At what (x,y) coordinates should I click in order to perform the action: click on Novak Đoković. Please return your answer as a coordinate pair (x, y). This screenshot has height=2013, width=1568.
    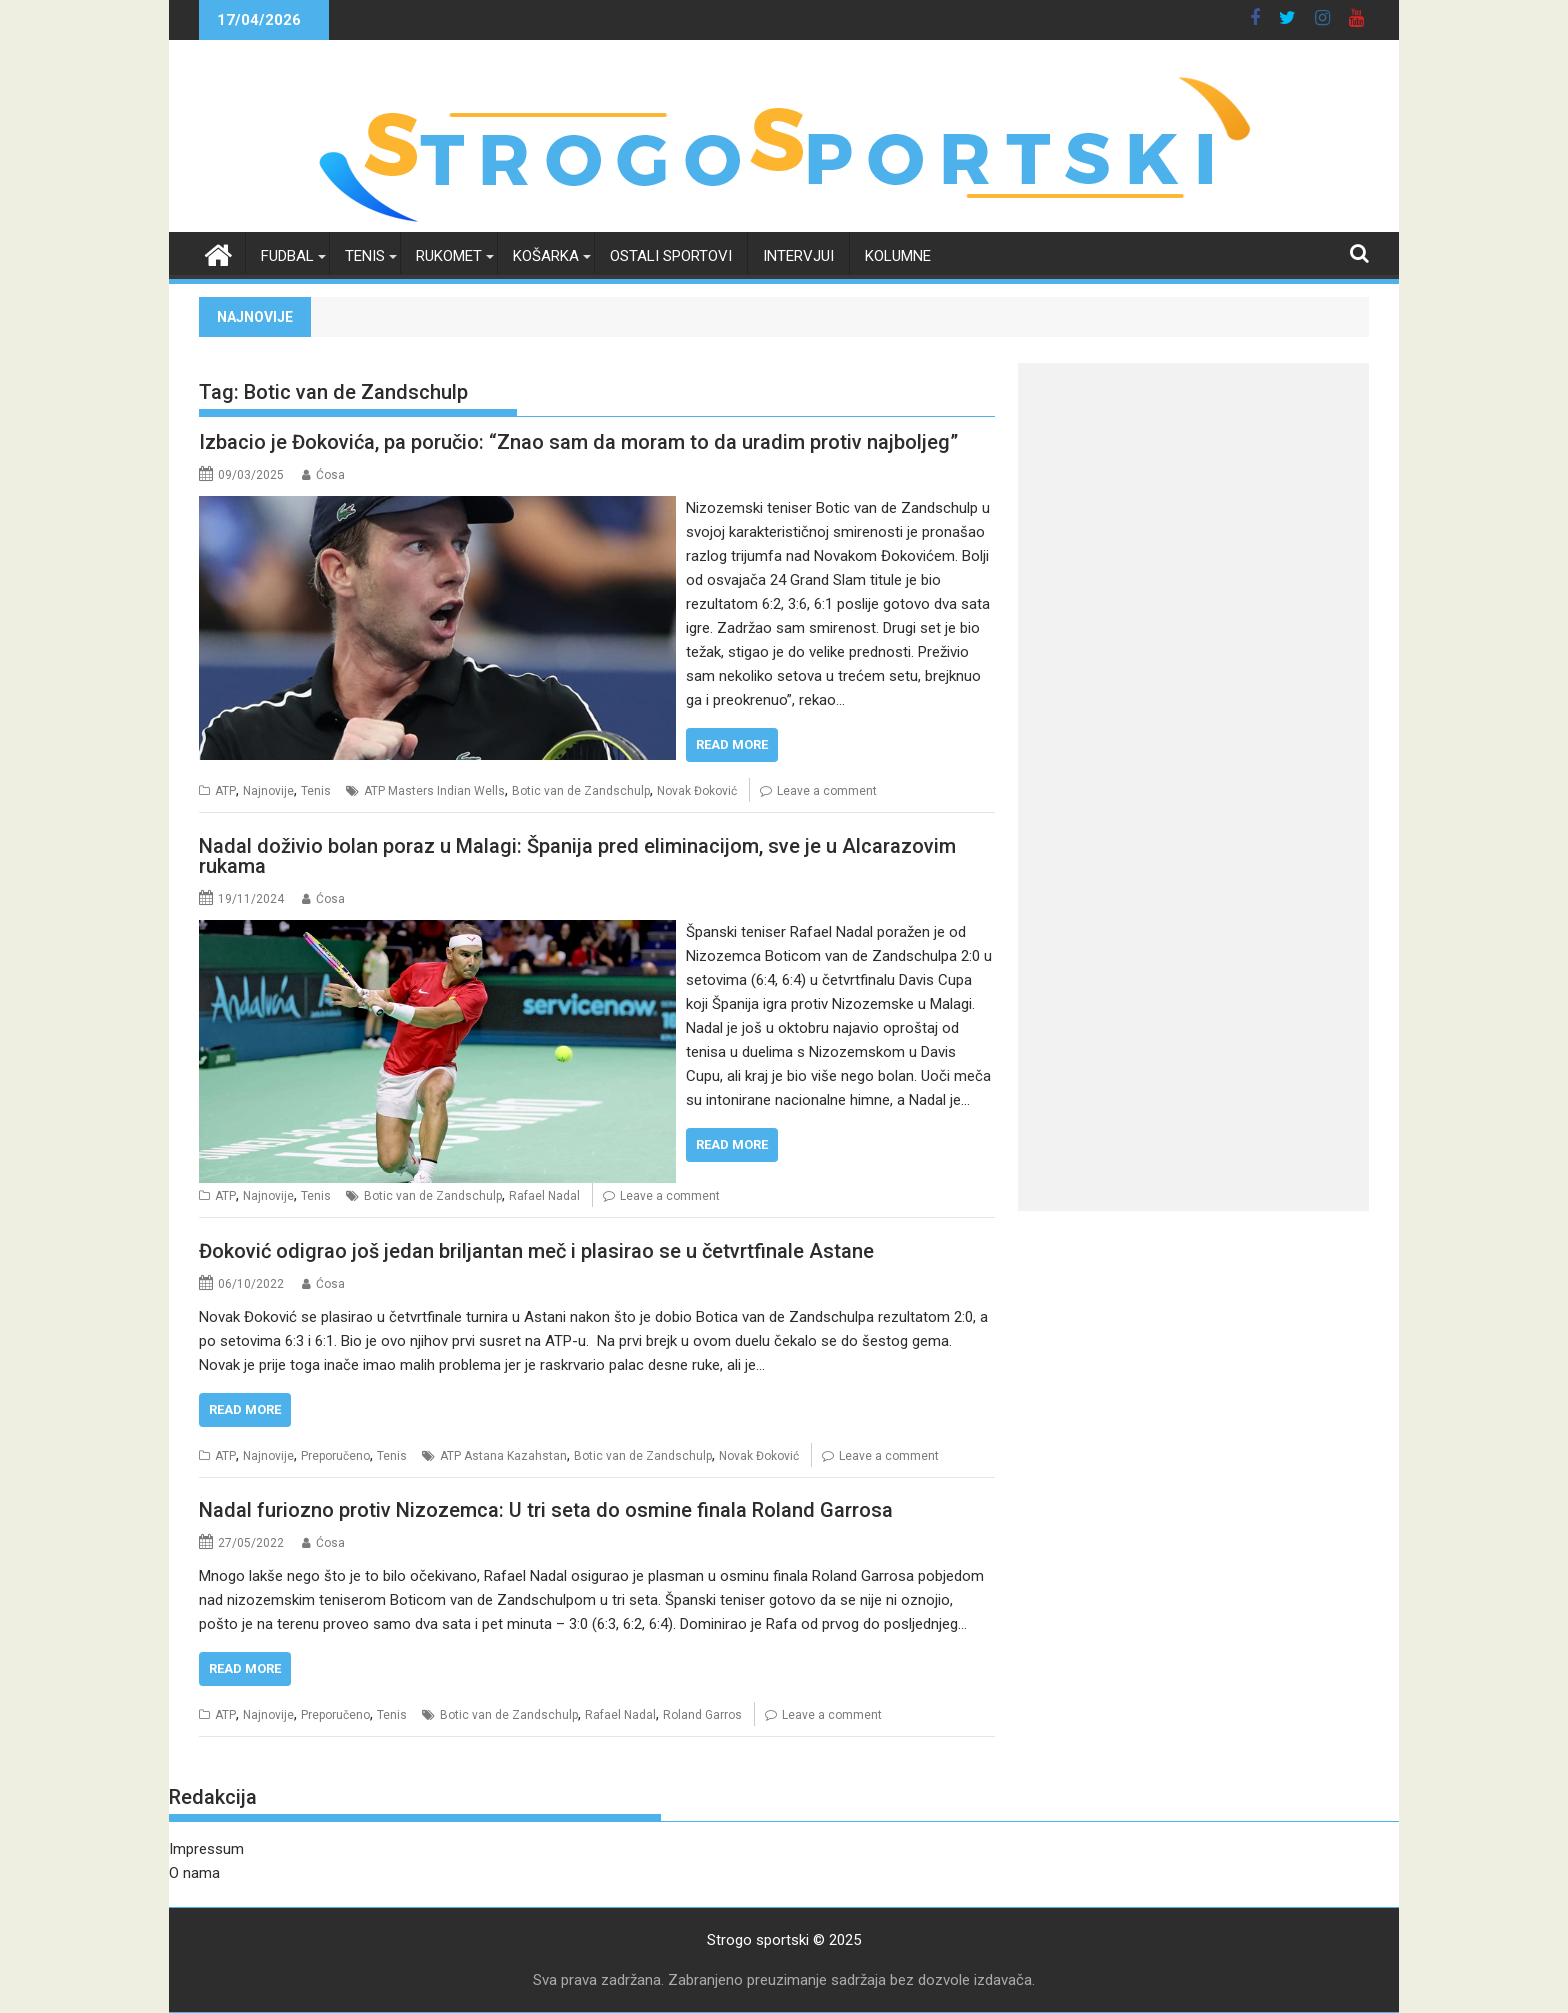
    Looking at the image, I should click on (697, 791).